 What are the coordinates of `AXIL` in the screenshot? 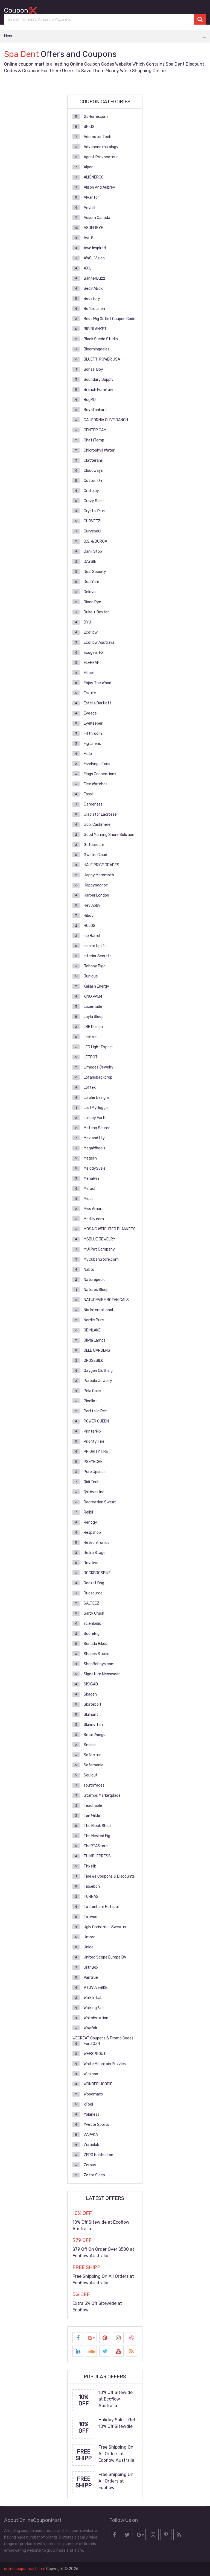 It's located at (87, 268).